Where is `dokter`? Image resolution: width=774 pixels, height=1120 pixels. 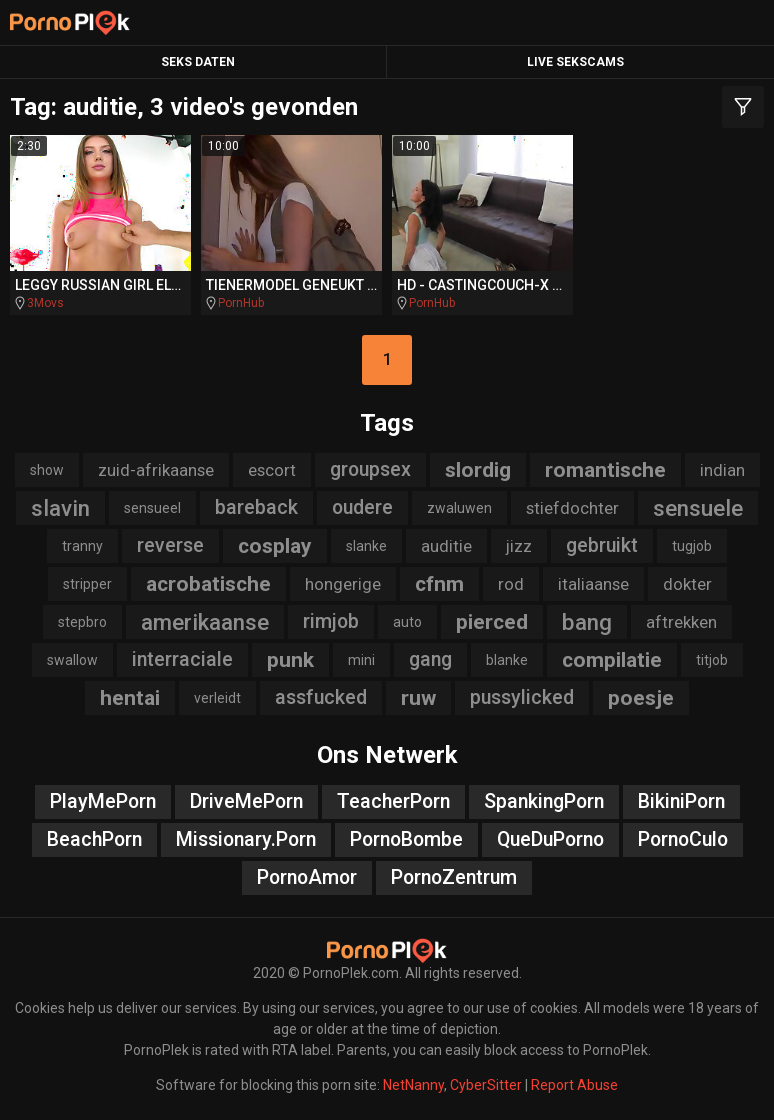
dokter is located at coordinates (687, 584).